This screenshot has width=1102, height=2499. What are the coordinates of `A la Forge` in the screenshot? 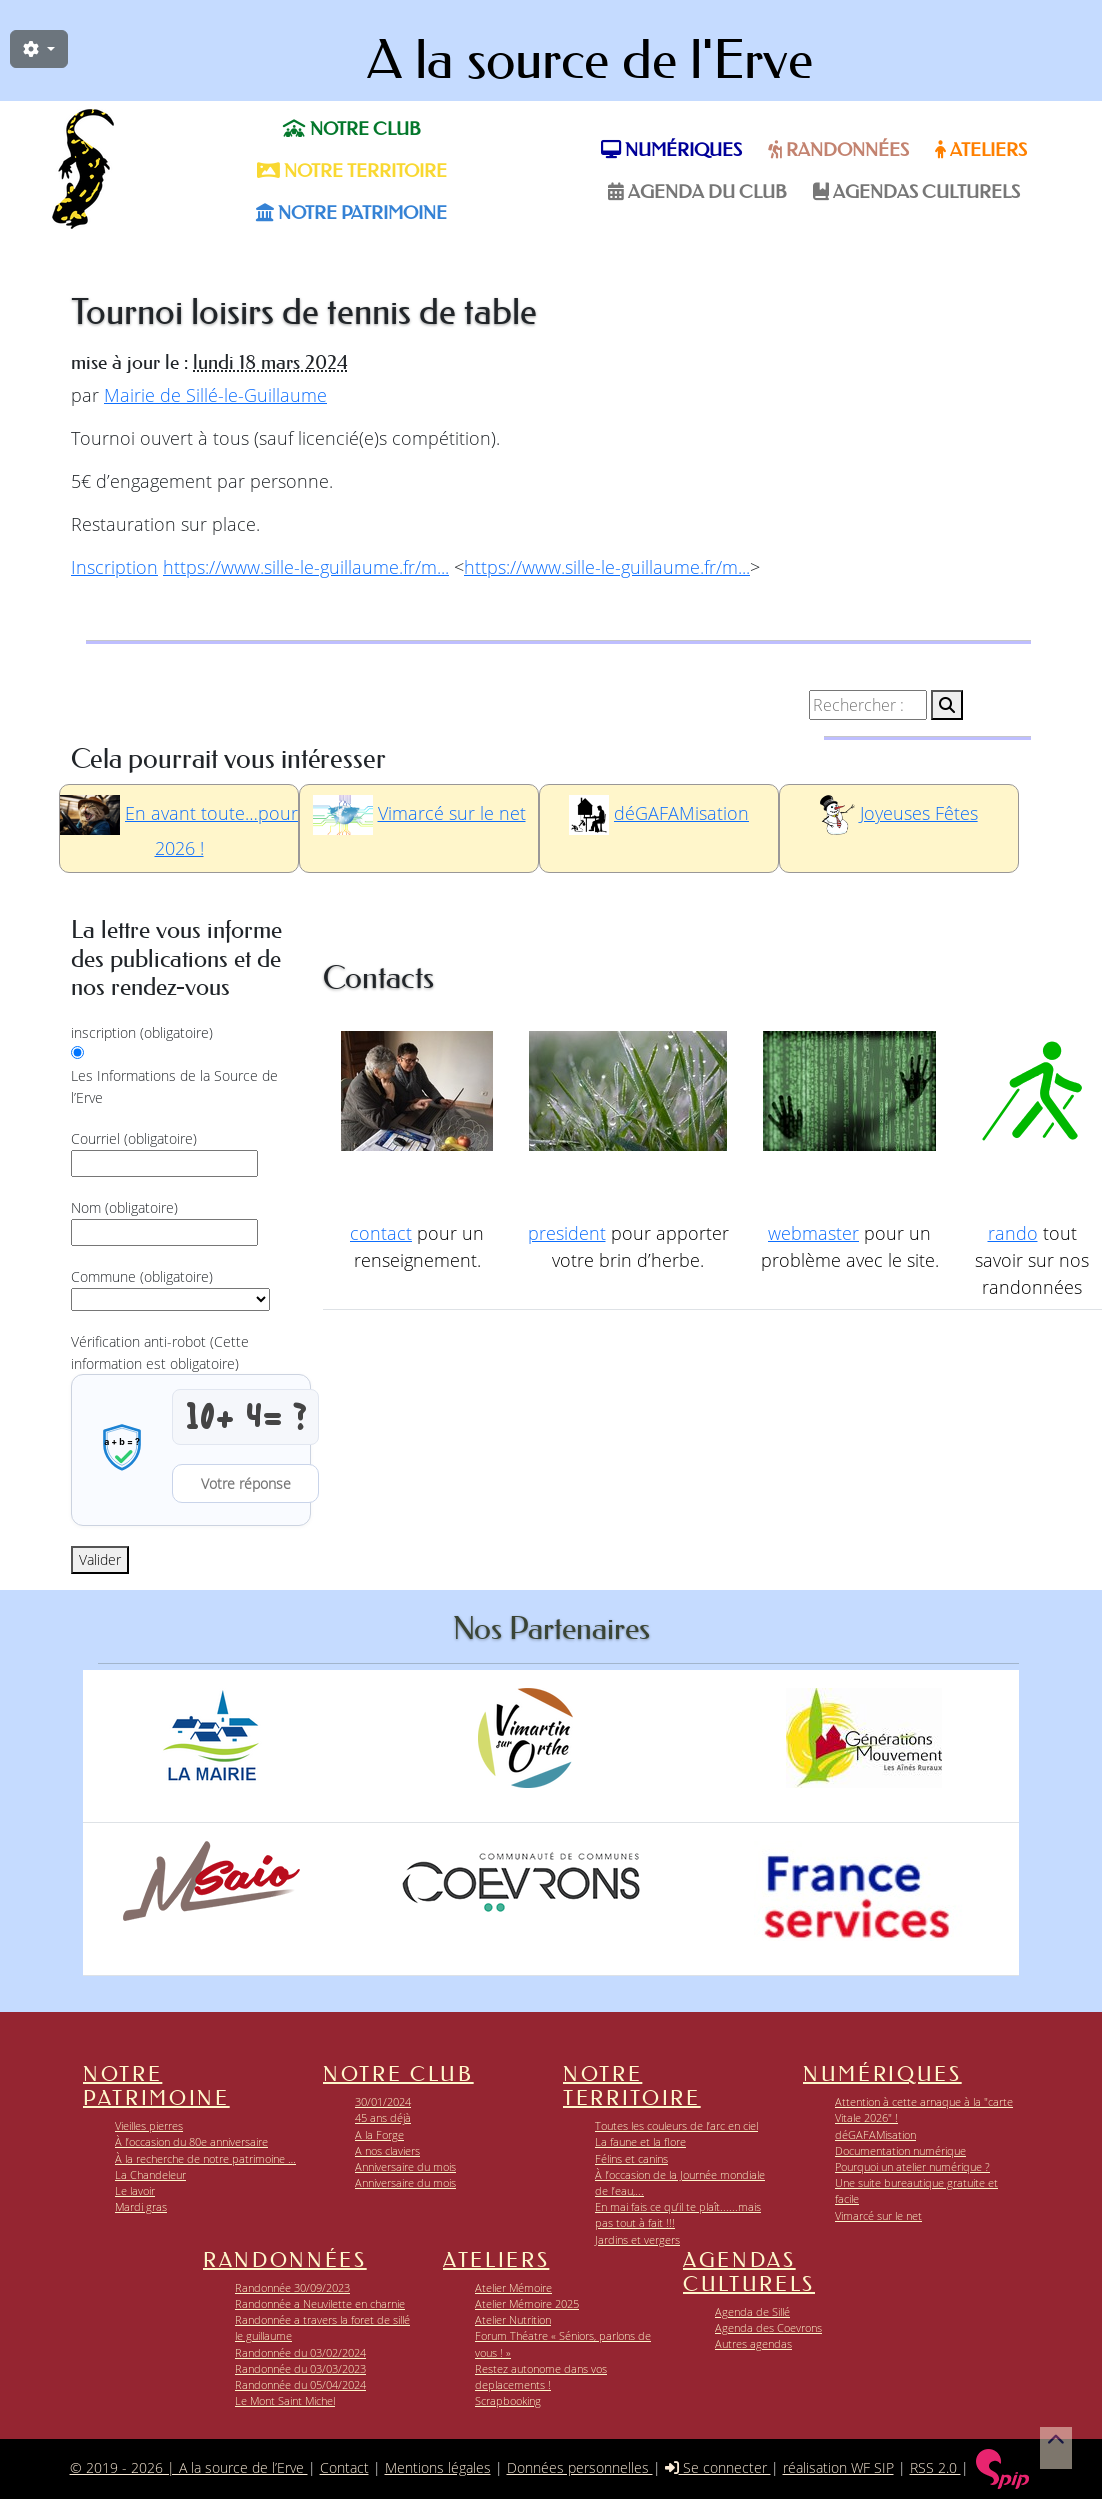 It's located at (379, 2134).